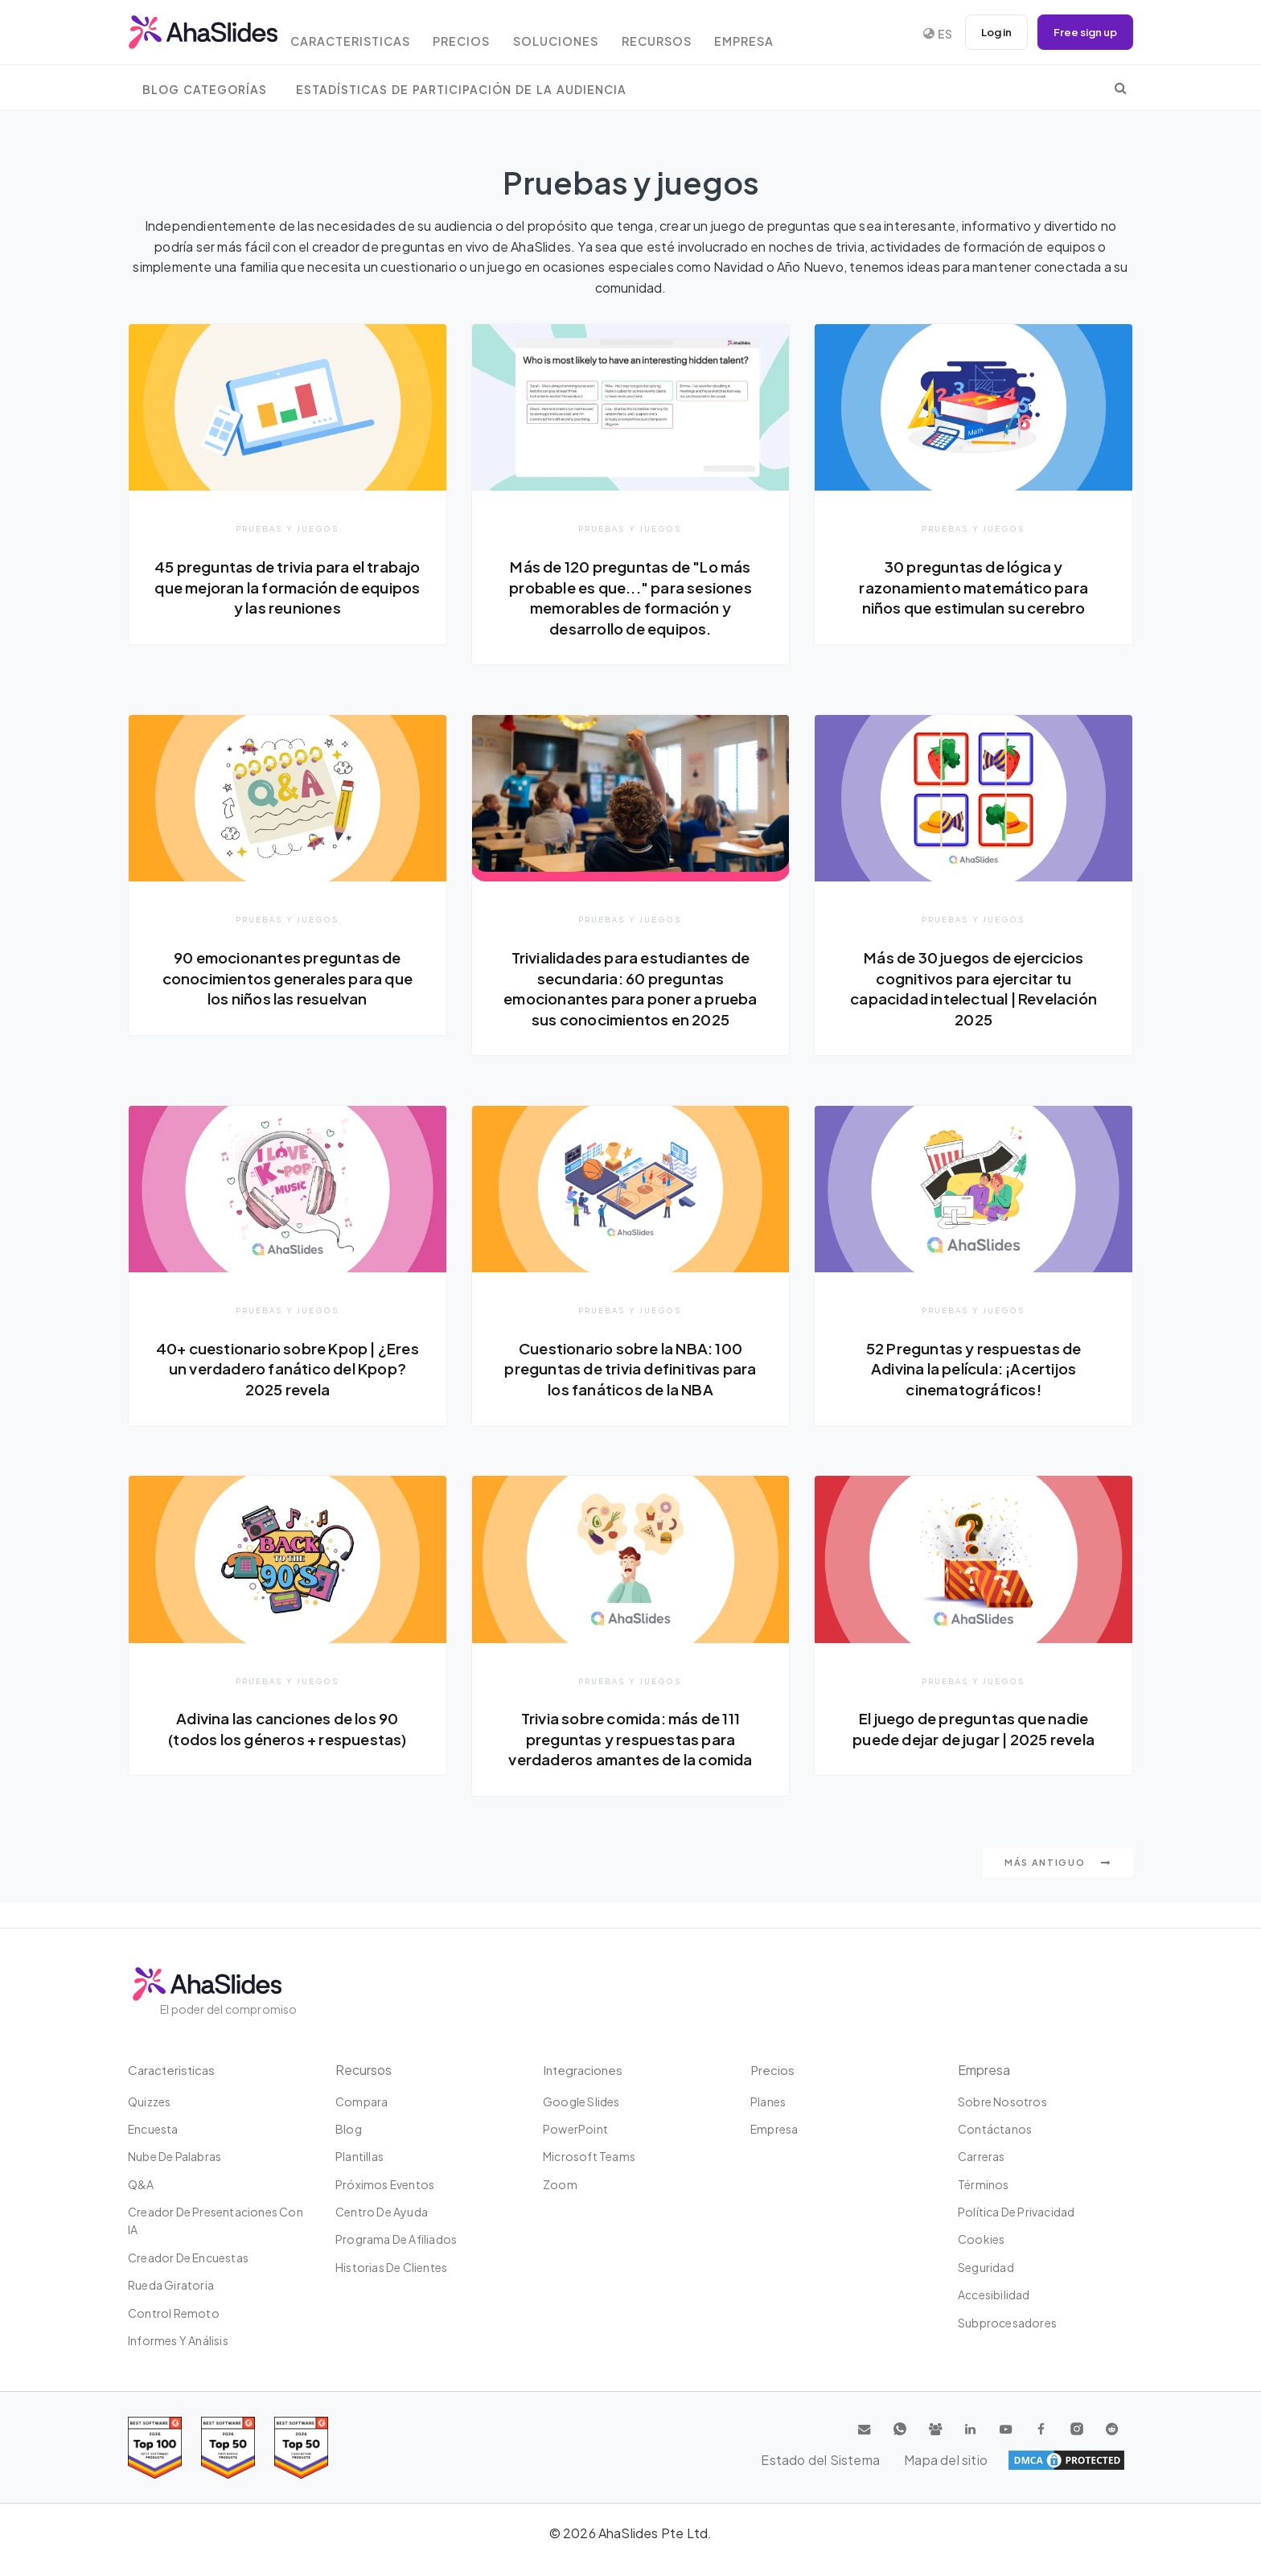 The image size is (1261, 2576). I want to click on Seguridad, so click(986, 2267).